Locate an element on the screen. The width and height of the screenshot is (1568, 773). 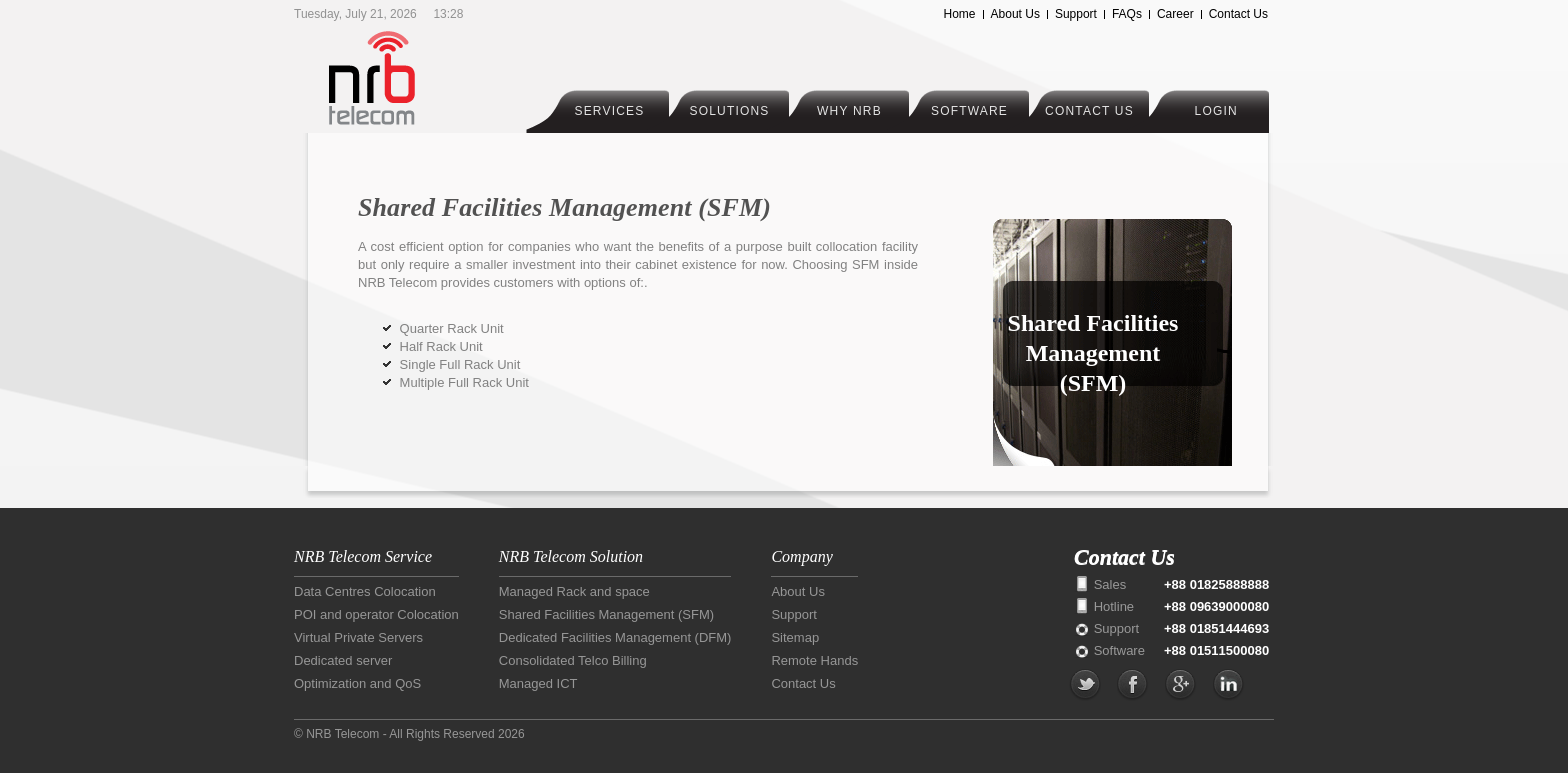
Managed Rack and space is located at coordinates (574, 591).